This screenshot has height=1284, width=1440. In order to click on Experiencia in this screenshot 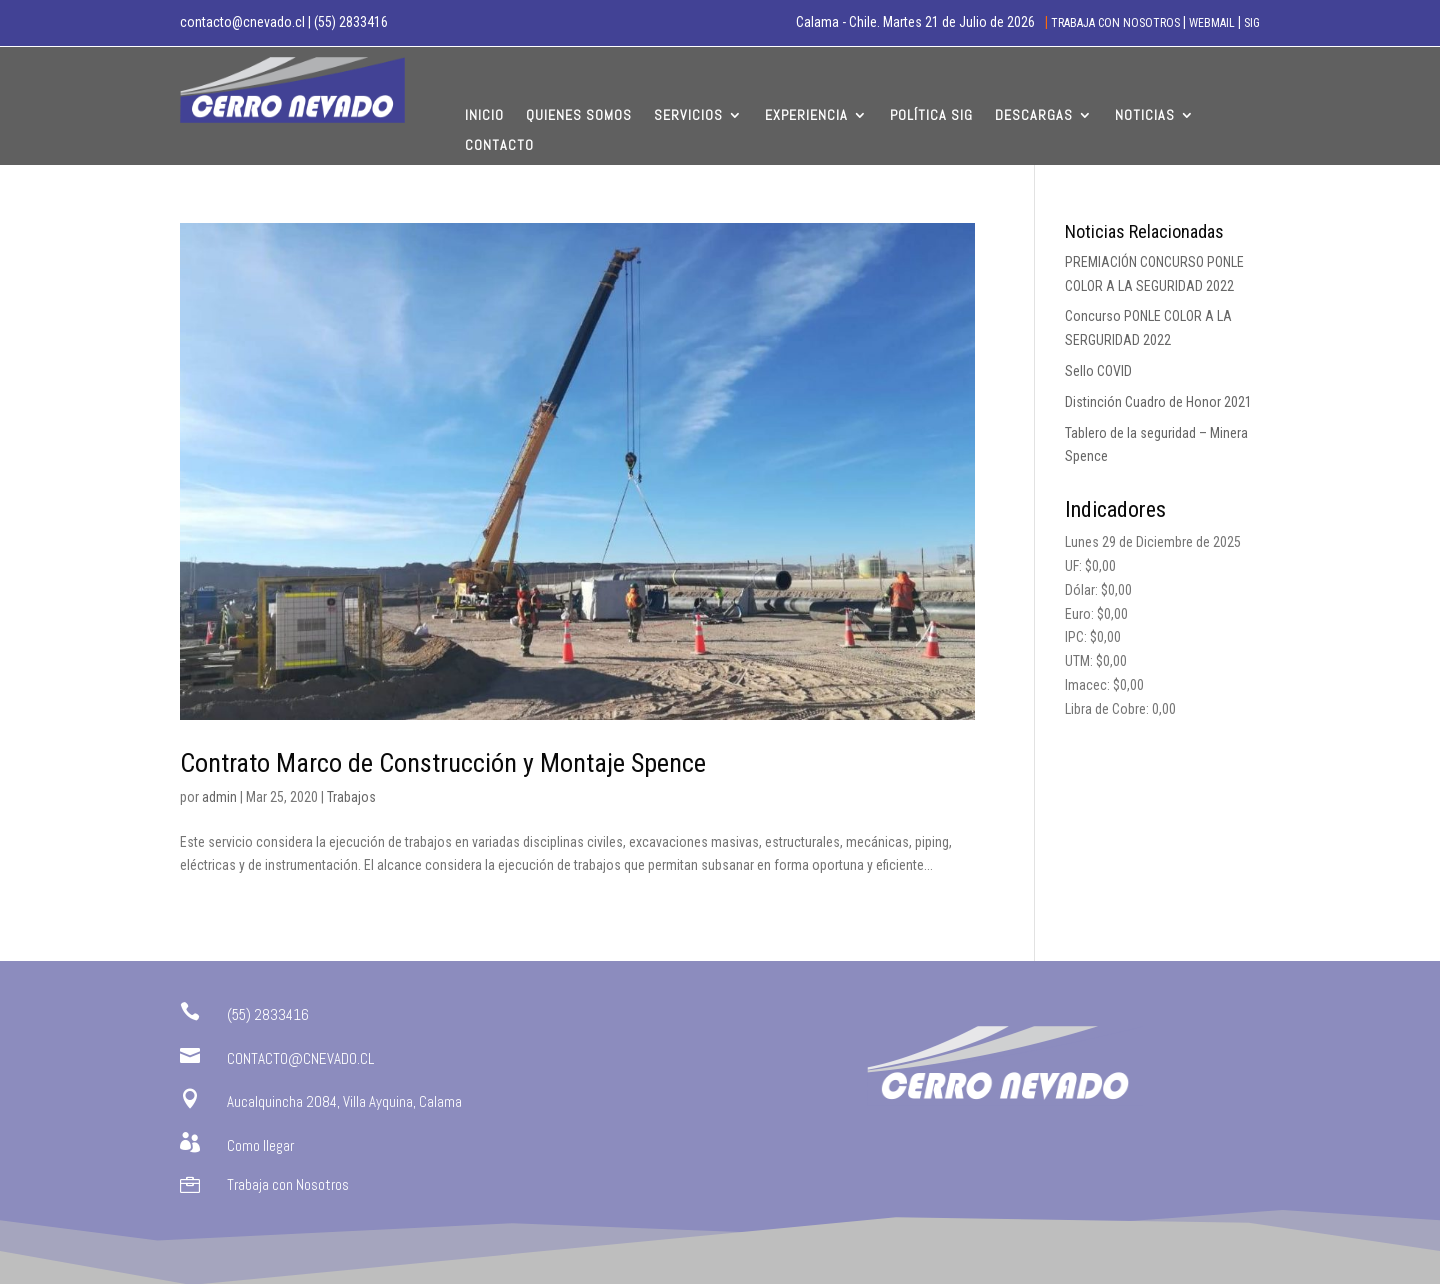, I will do `click(806, 116)`.